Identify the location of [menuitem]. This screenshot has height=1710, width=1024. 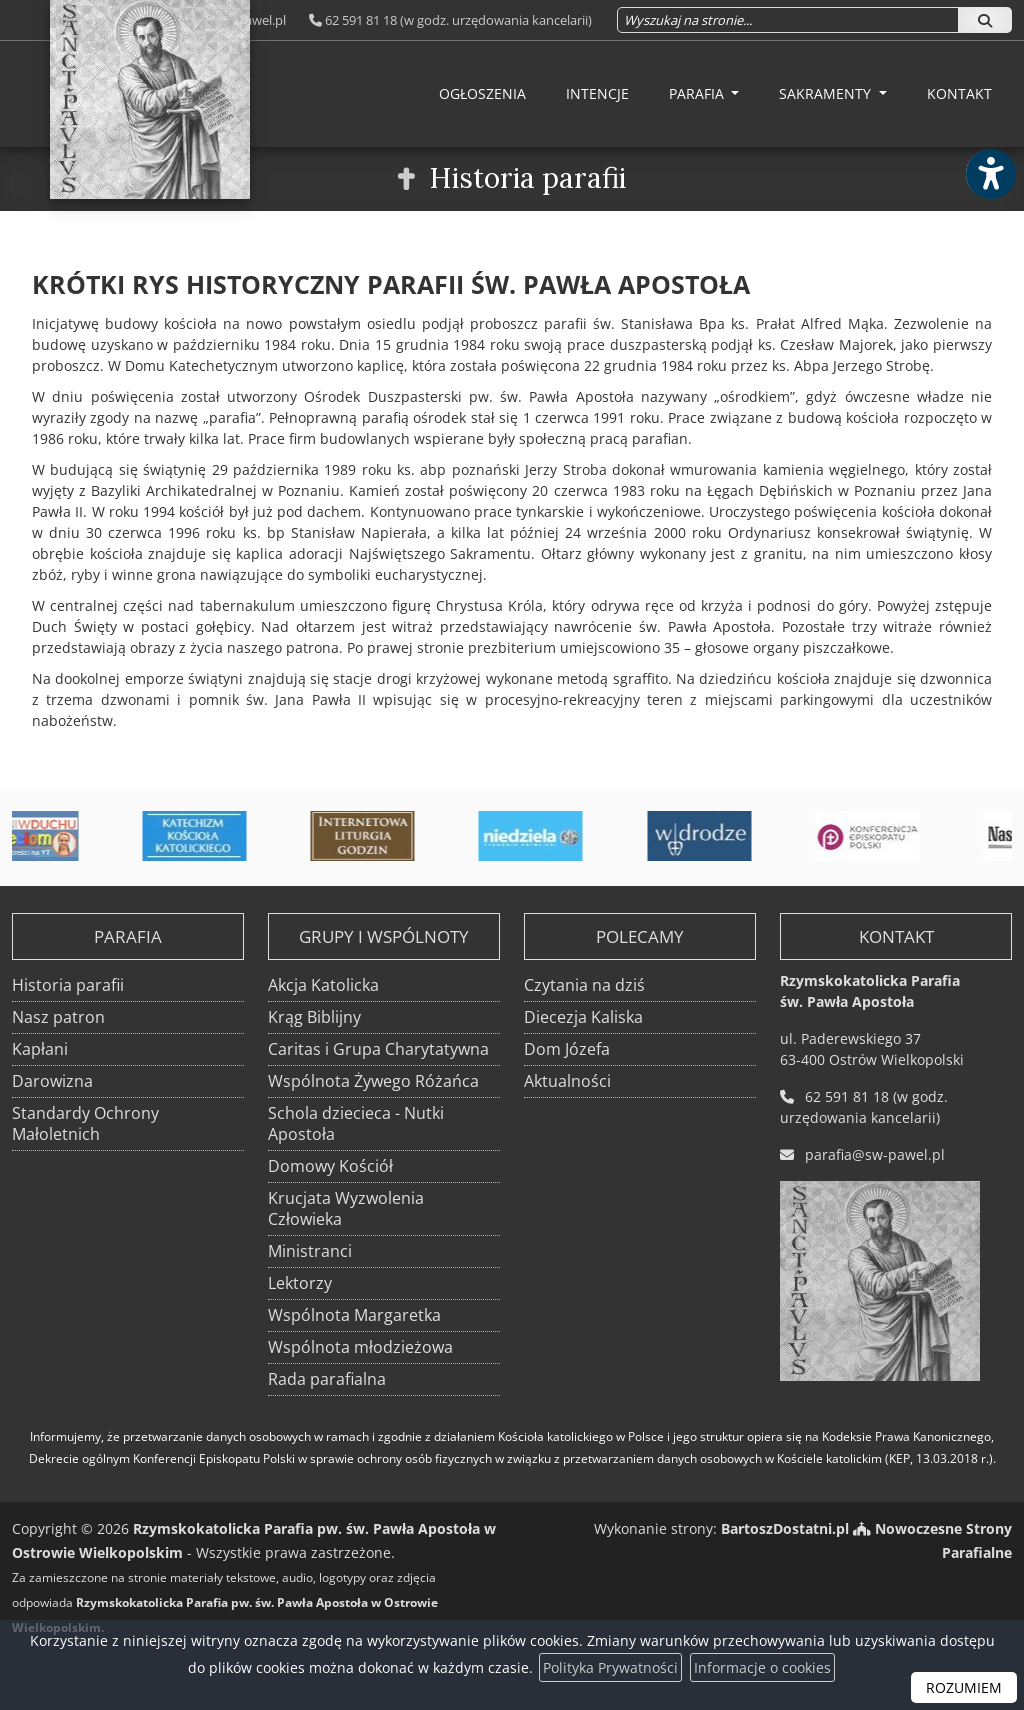
(482, 94).